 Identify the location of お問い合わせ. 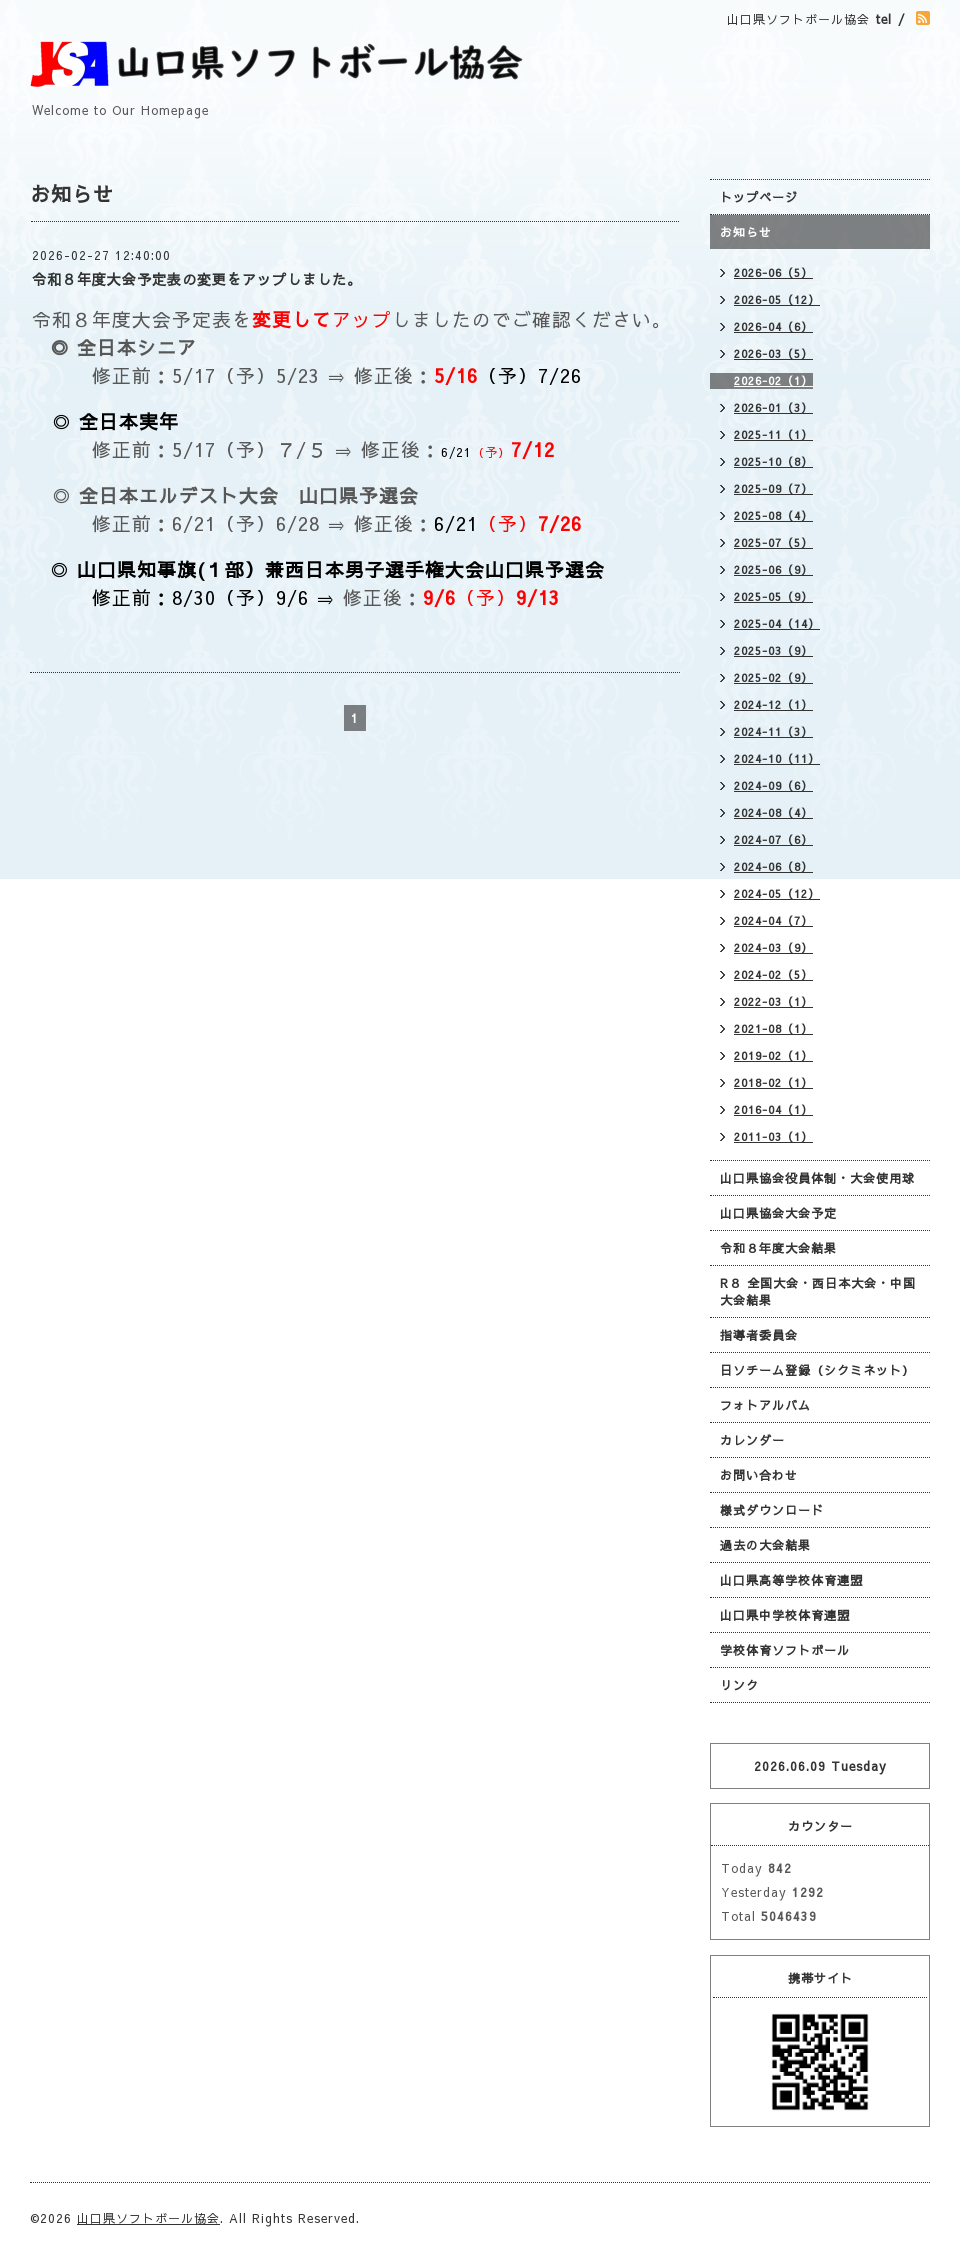
(759, 1475).